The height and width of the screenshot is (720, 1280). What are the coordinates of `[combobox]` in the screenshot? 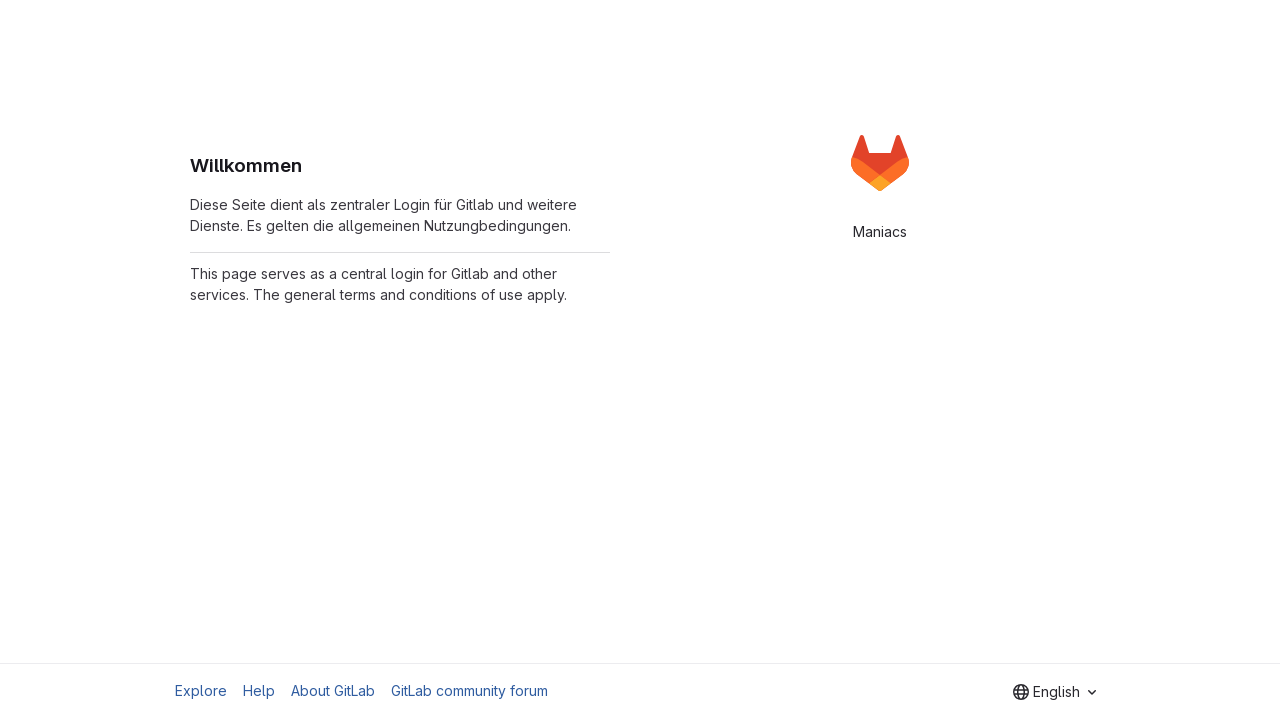 It's located at (1054, 692).